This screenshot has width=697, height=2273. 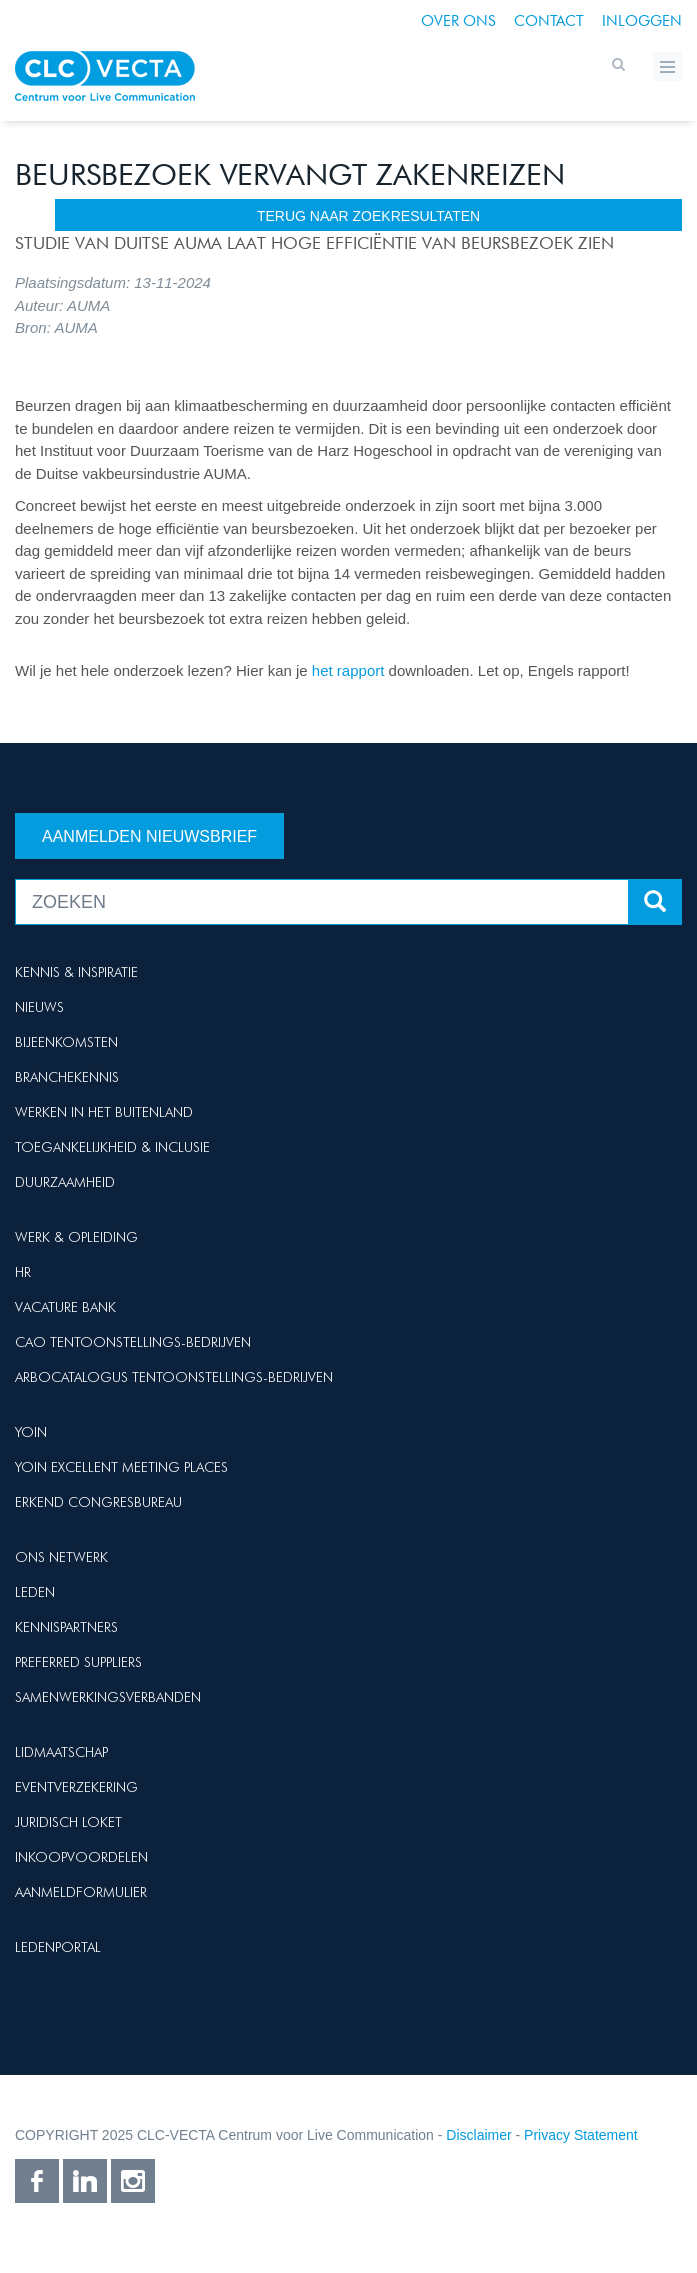 I want to click on Vacature Bank, so click(x=65, y=1307).